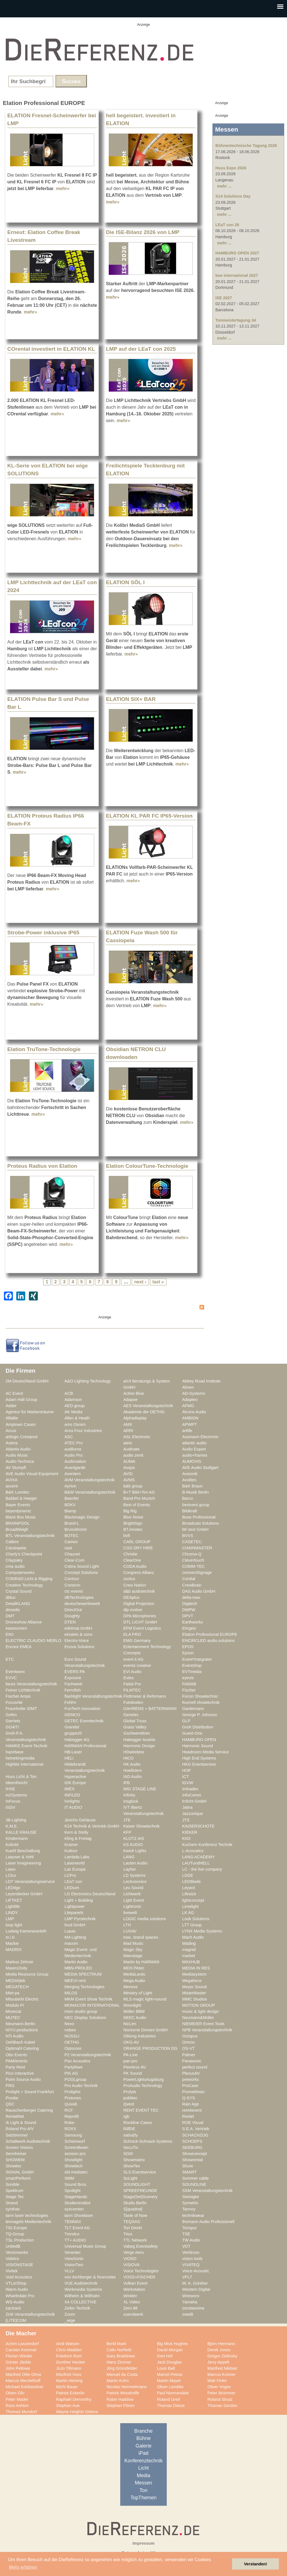 This screenshot has height=2576, width=287. I want to click on Jabra, so click(187, 1807).